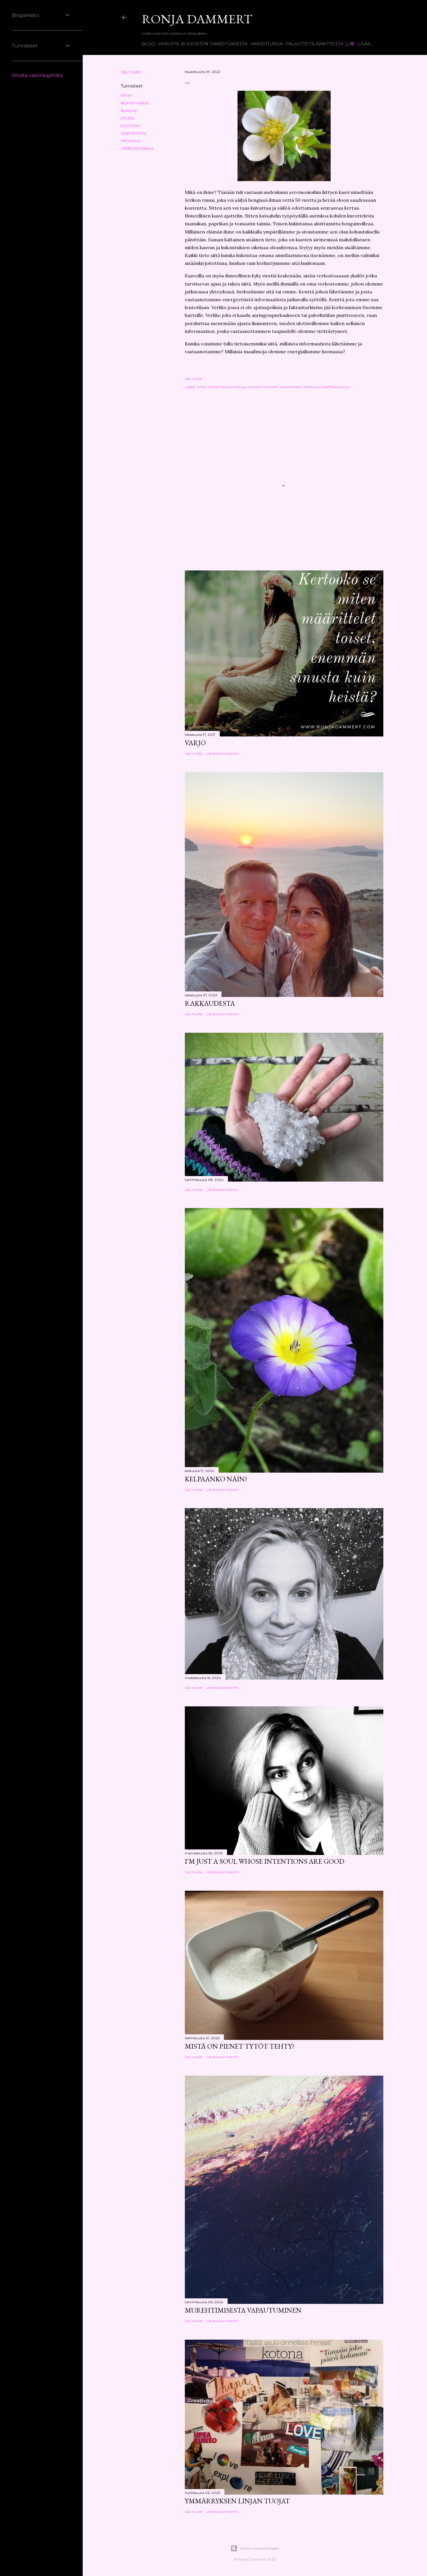 The image size is (427, 2576). I want to click on luominen, so click(130, 125).